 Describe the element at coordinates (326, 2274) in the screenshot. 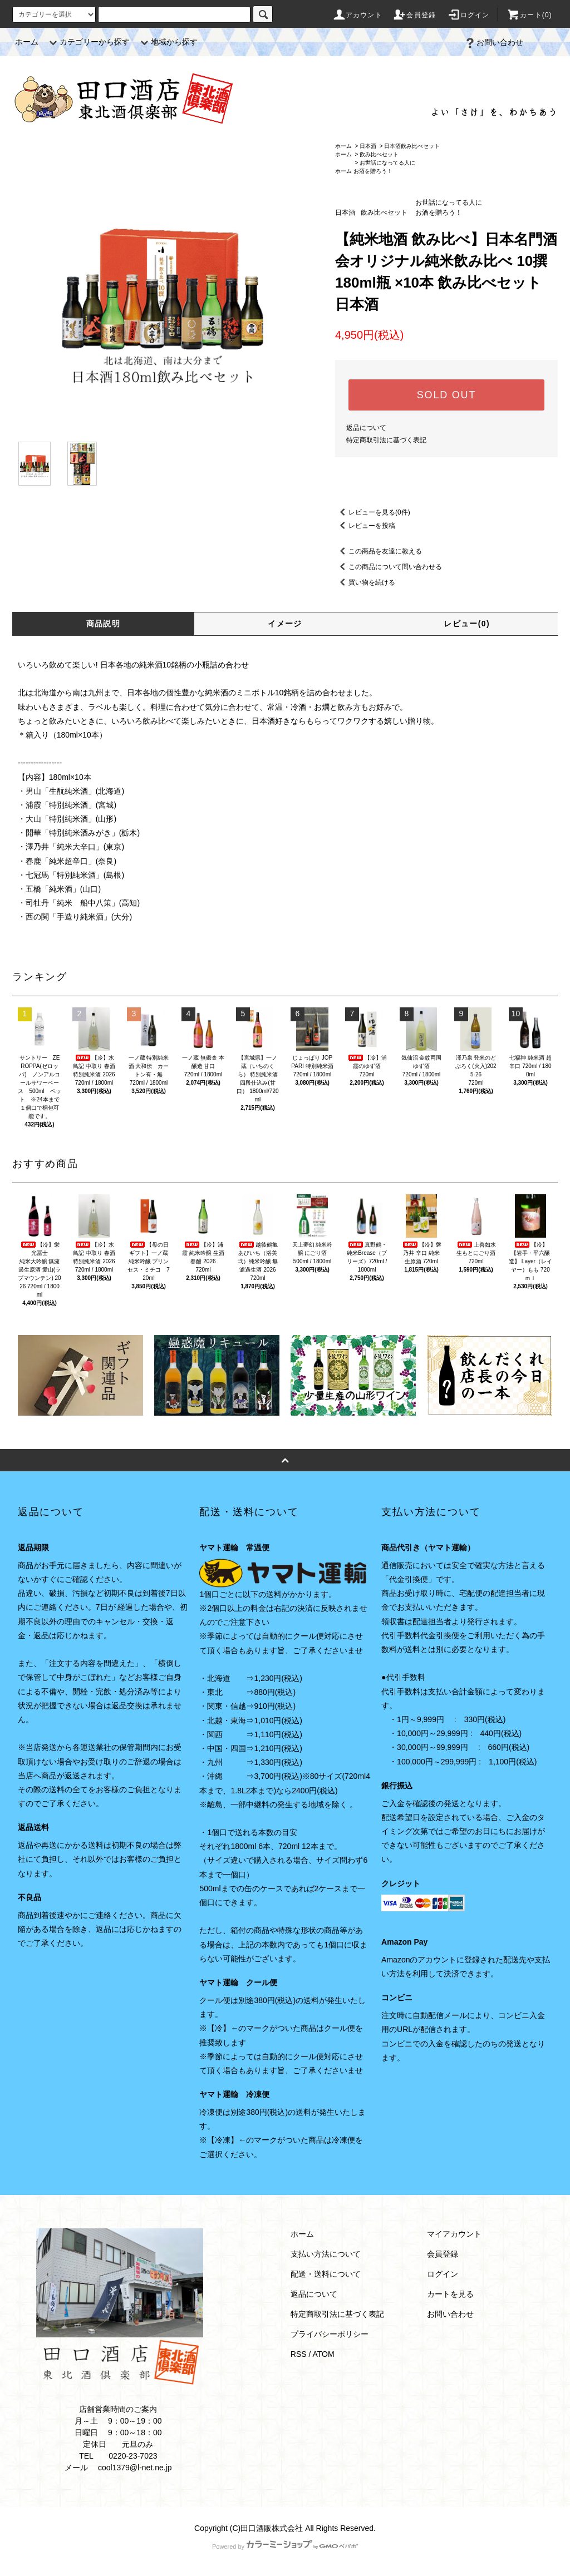

I see `配送・送料について` at that location.